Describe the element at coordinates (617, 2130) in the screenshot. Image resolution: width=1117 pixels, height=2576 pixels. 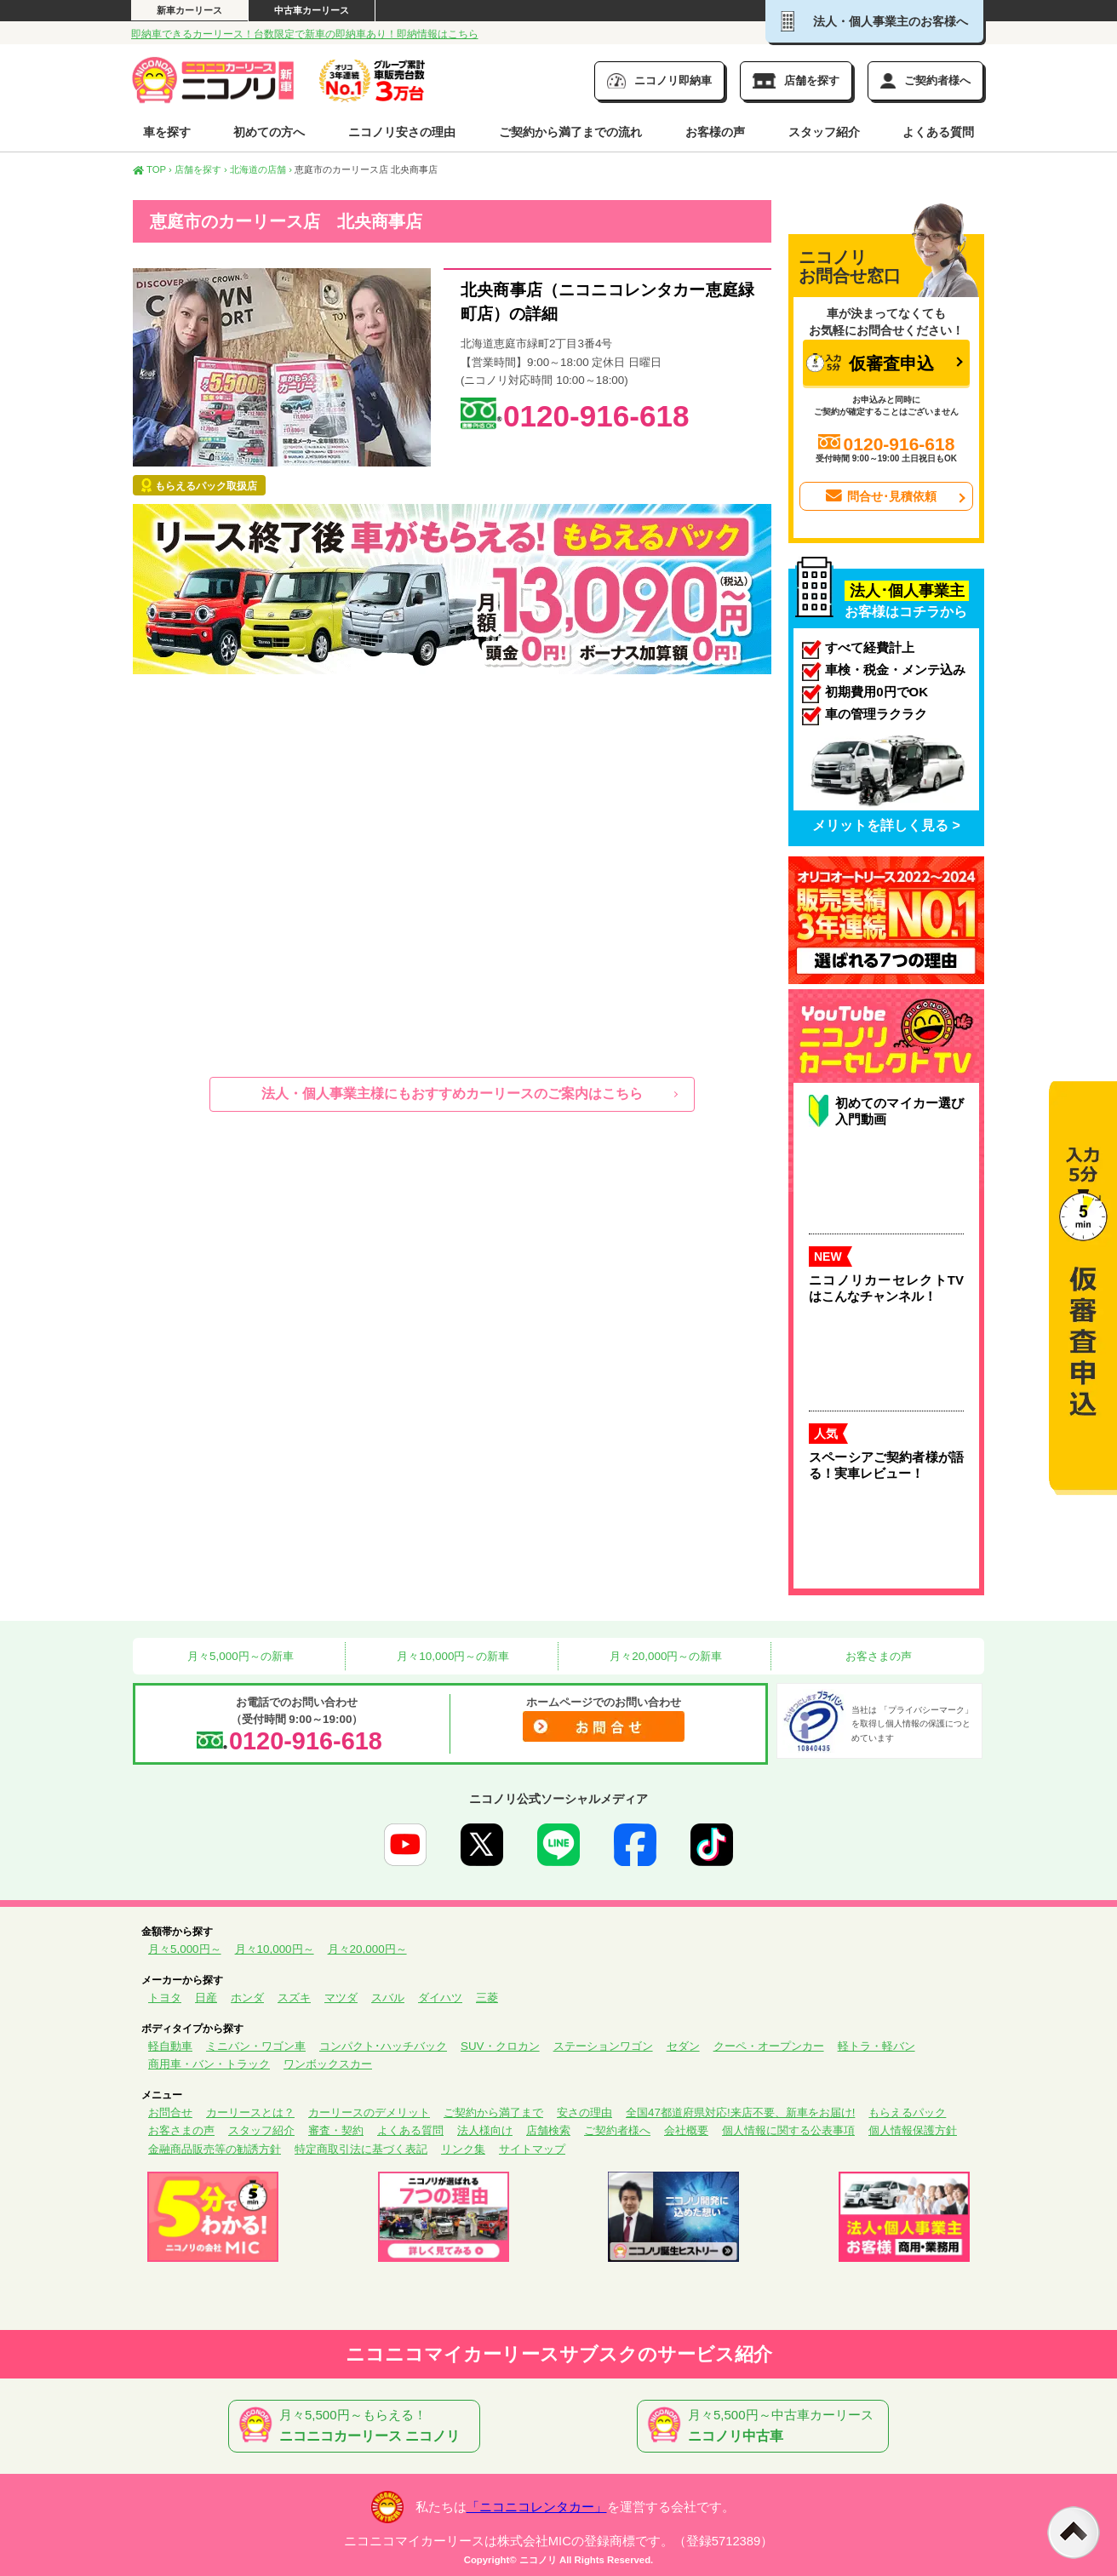
I see `ご契約者様へ` at that location.